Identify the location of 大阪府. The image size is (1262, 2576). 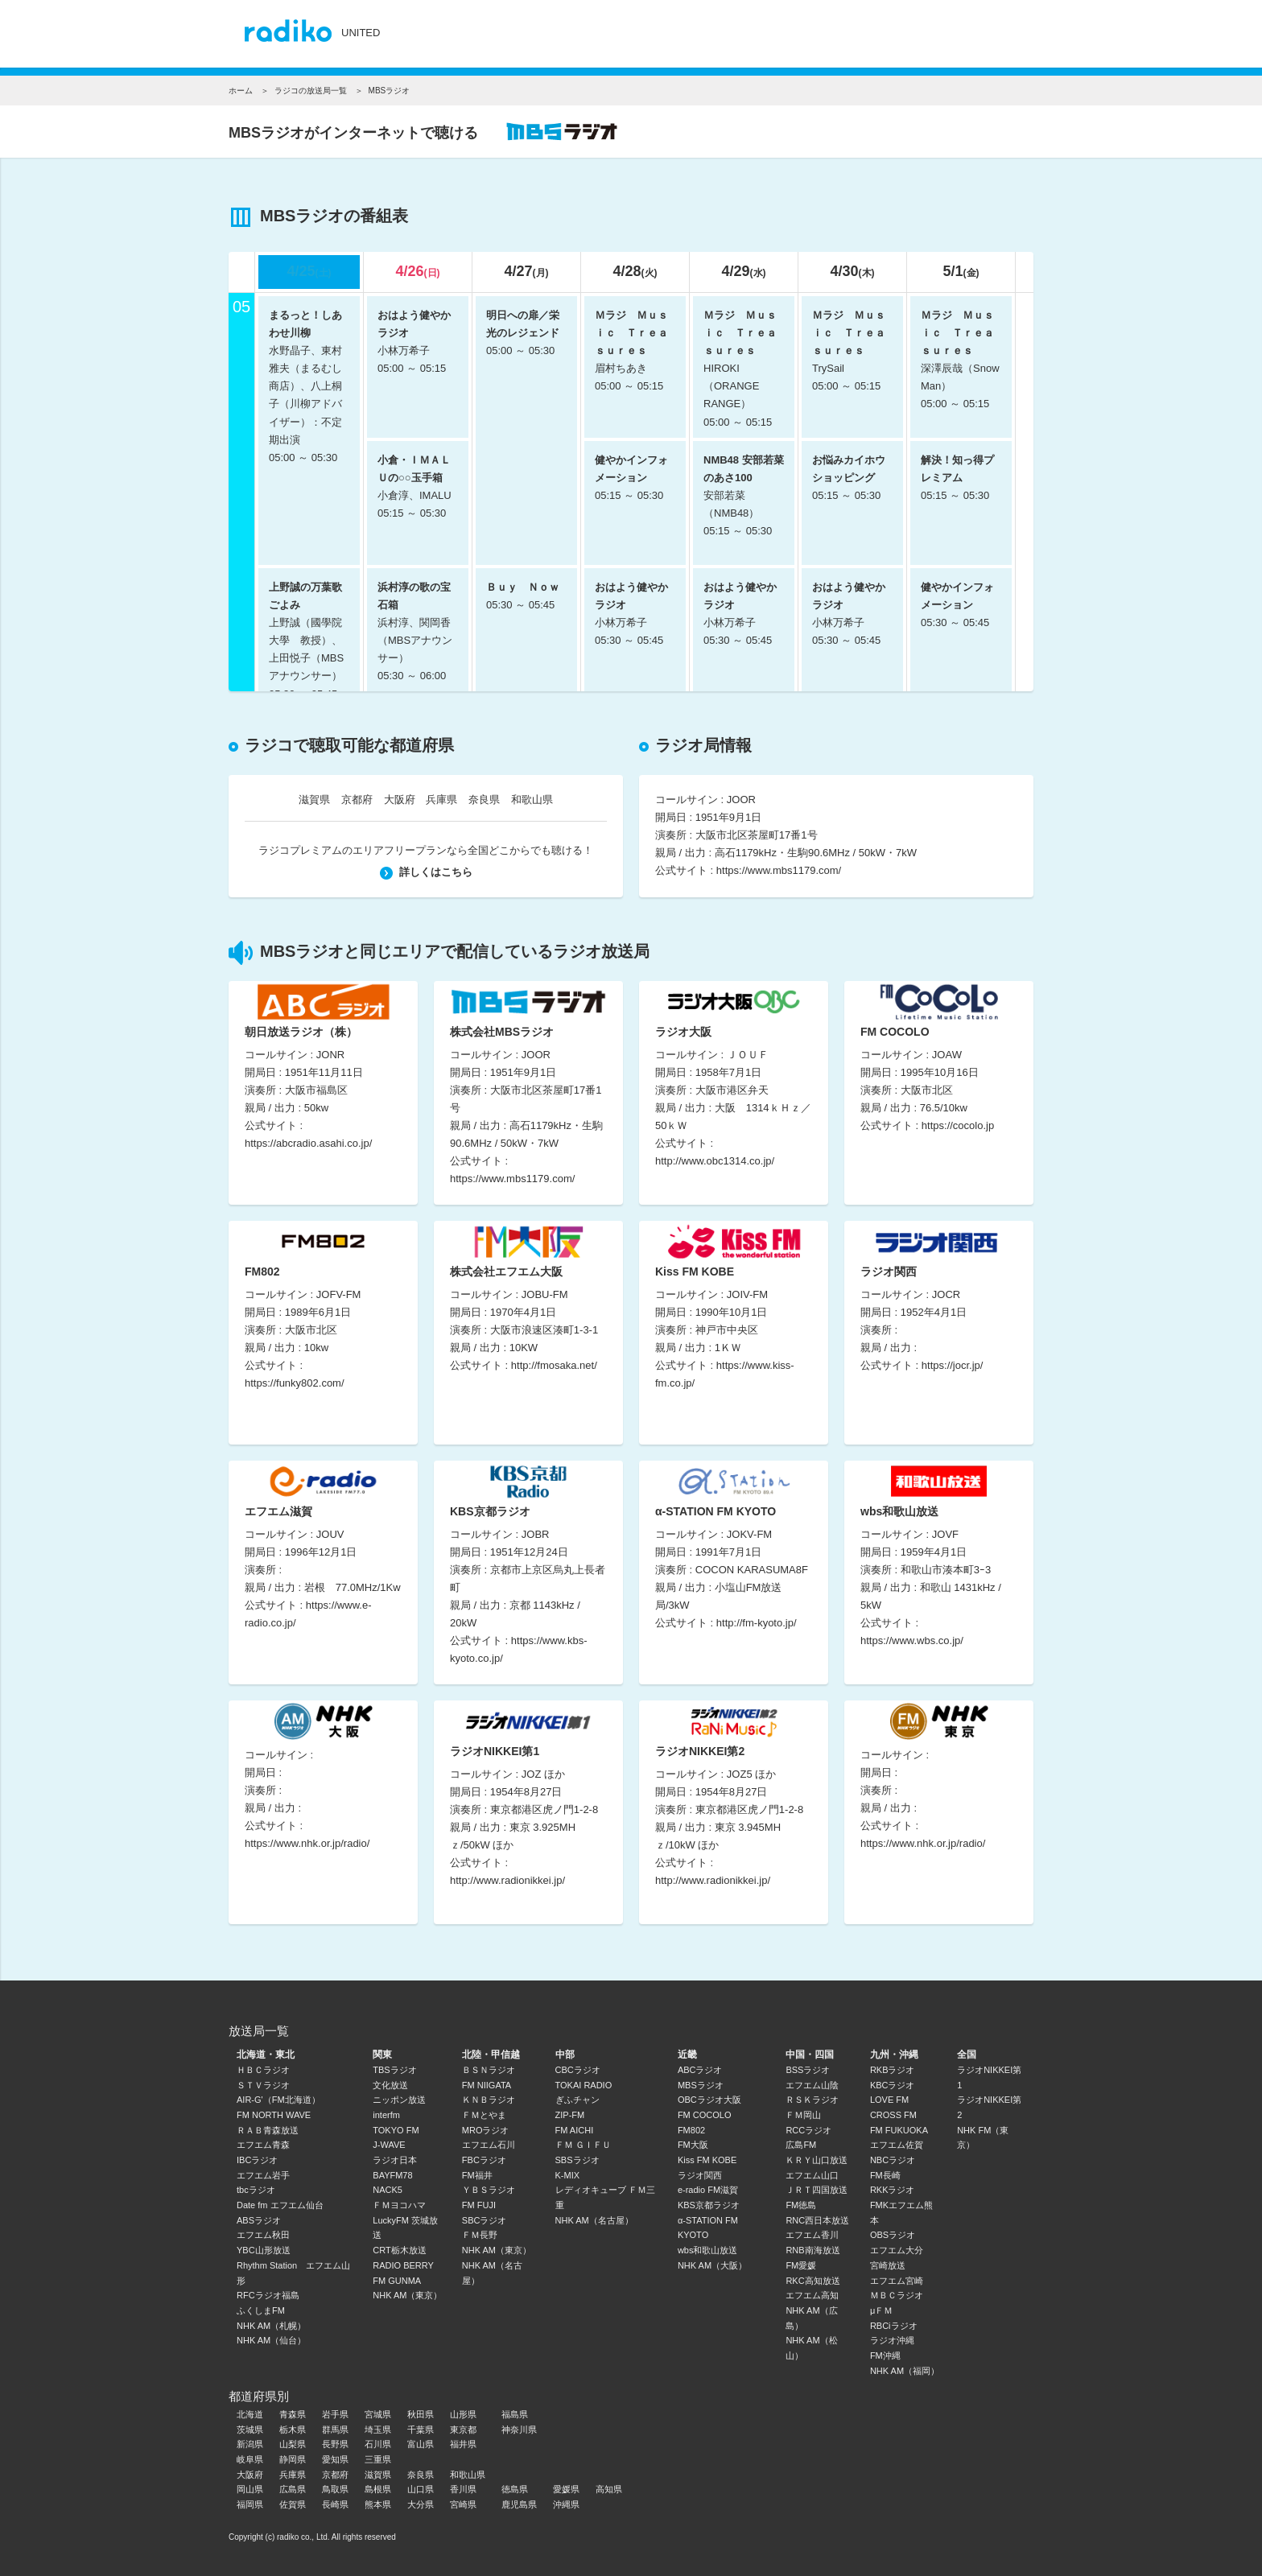
(399, 799).